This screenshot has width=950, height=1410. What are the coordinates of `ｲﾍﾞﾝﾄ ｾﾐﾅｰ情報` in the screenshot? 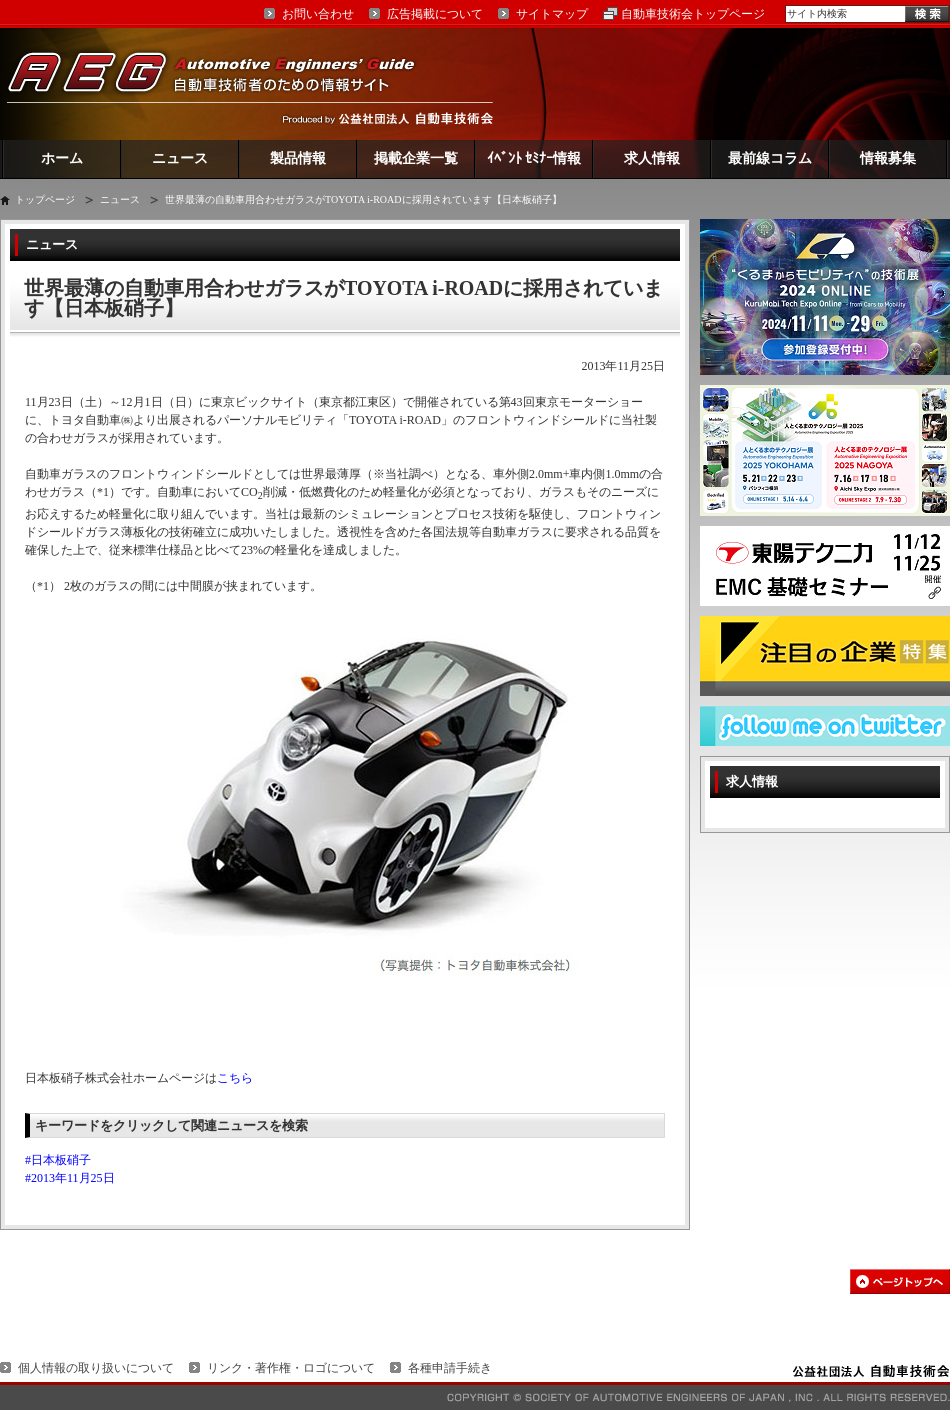 It's located at (534, 158).